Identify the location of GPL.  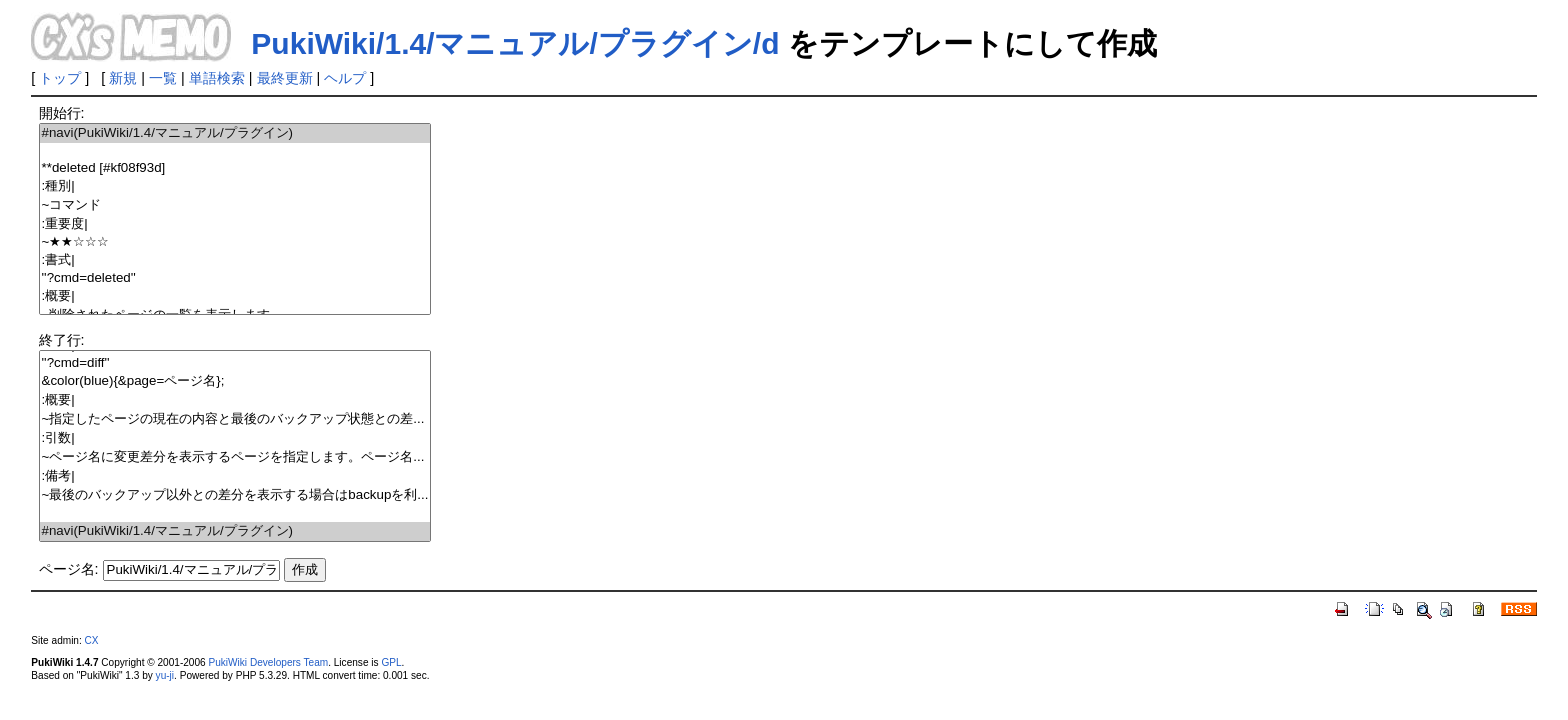
(391, 662).